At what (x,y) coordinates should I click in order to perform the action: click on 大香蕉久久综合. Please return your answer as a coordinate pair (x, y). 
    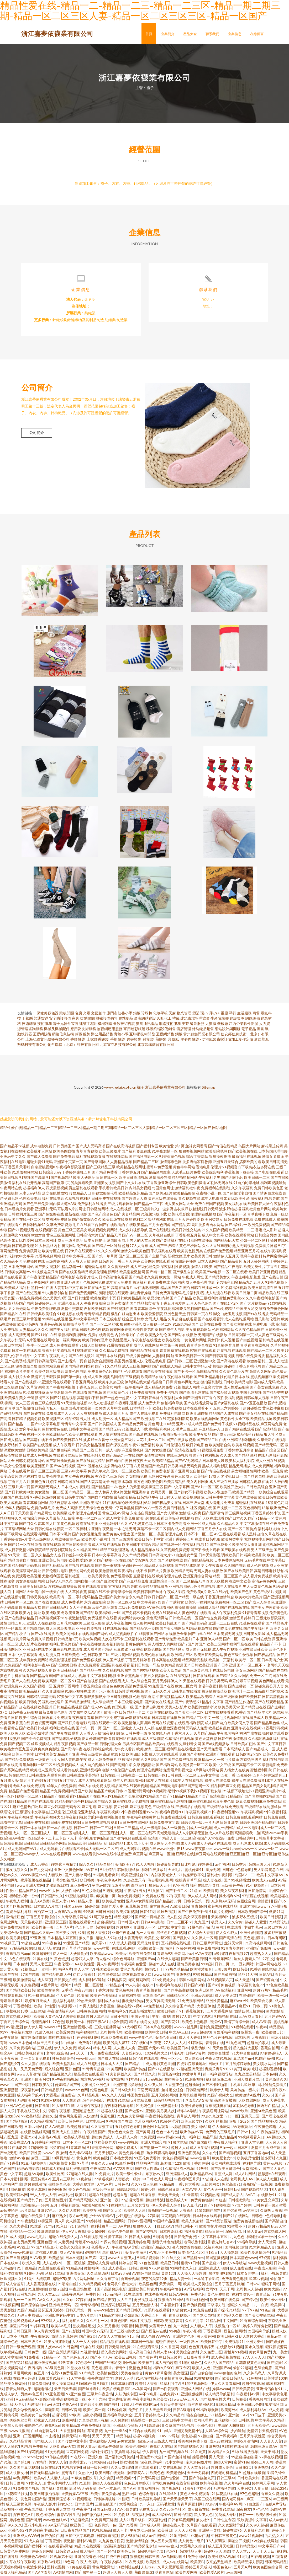
    Looking at the image, I should click on (193, 2547).